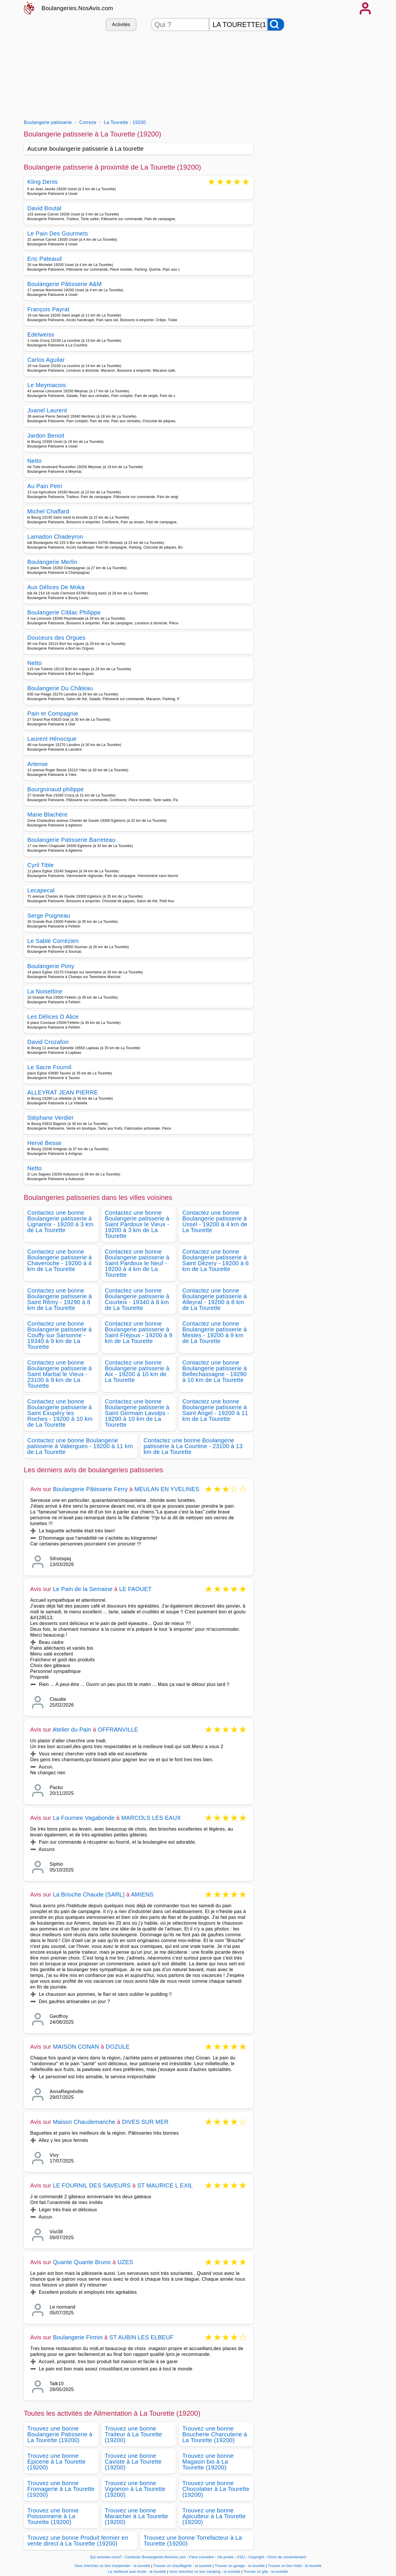 Image resolution: width=396 pixels, height=2576 pixels. What do you see at coordinates (71, 839) in the screenshot?
I see `Boulangerie Patisserie Barreteau` at bounding box center [71, 839].